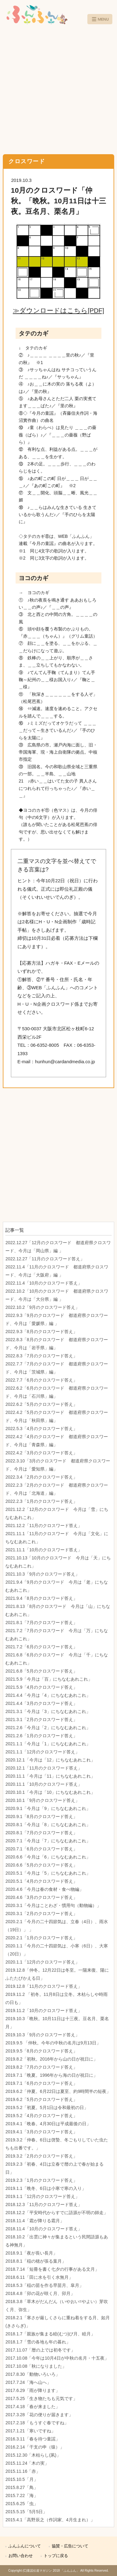  I want to click on 2015.10.5「月」, so click(21, 2479).